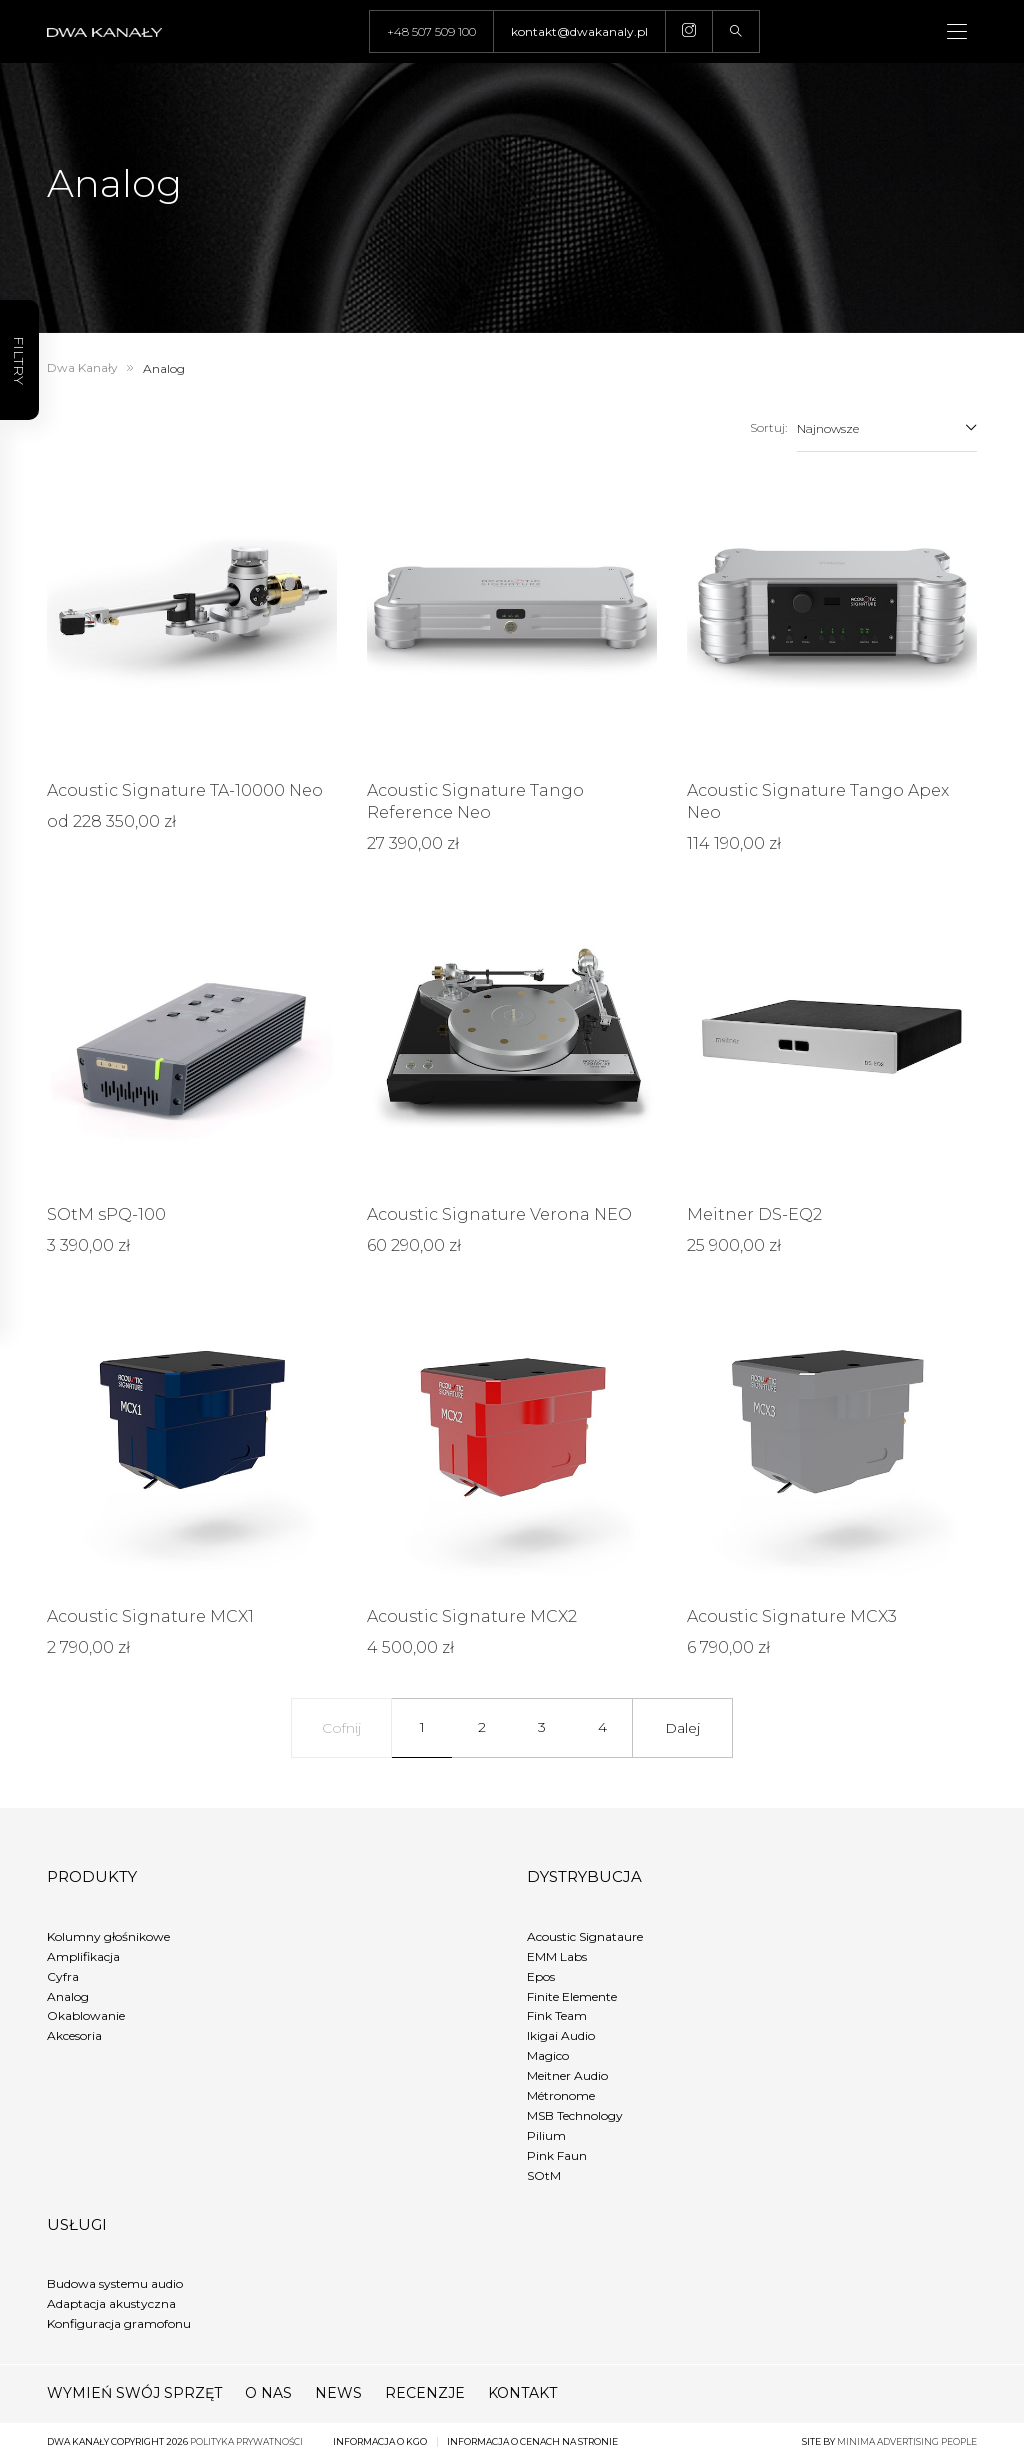  What do you see at coordinates (134, 2393) in the screenshot?
I see `Wymień swój sprzęt` at bounding box center [134, 2393].